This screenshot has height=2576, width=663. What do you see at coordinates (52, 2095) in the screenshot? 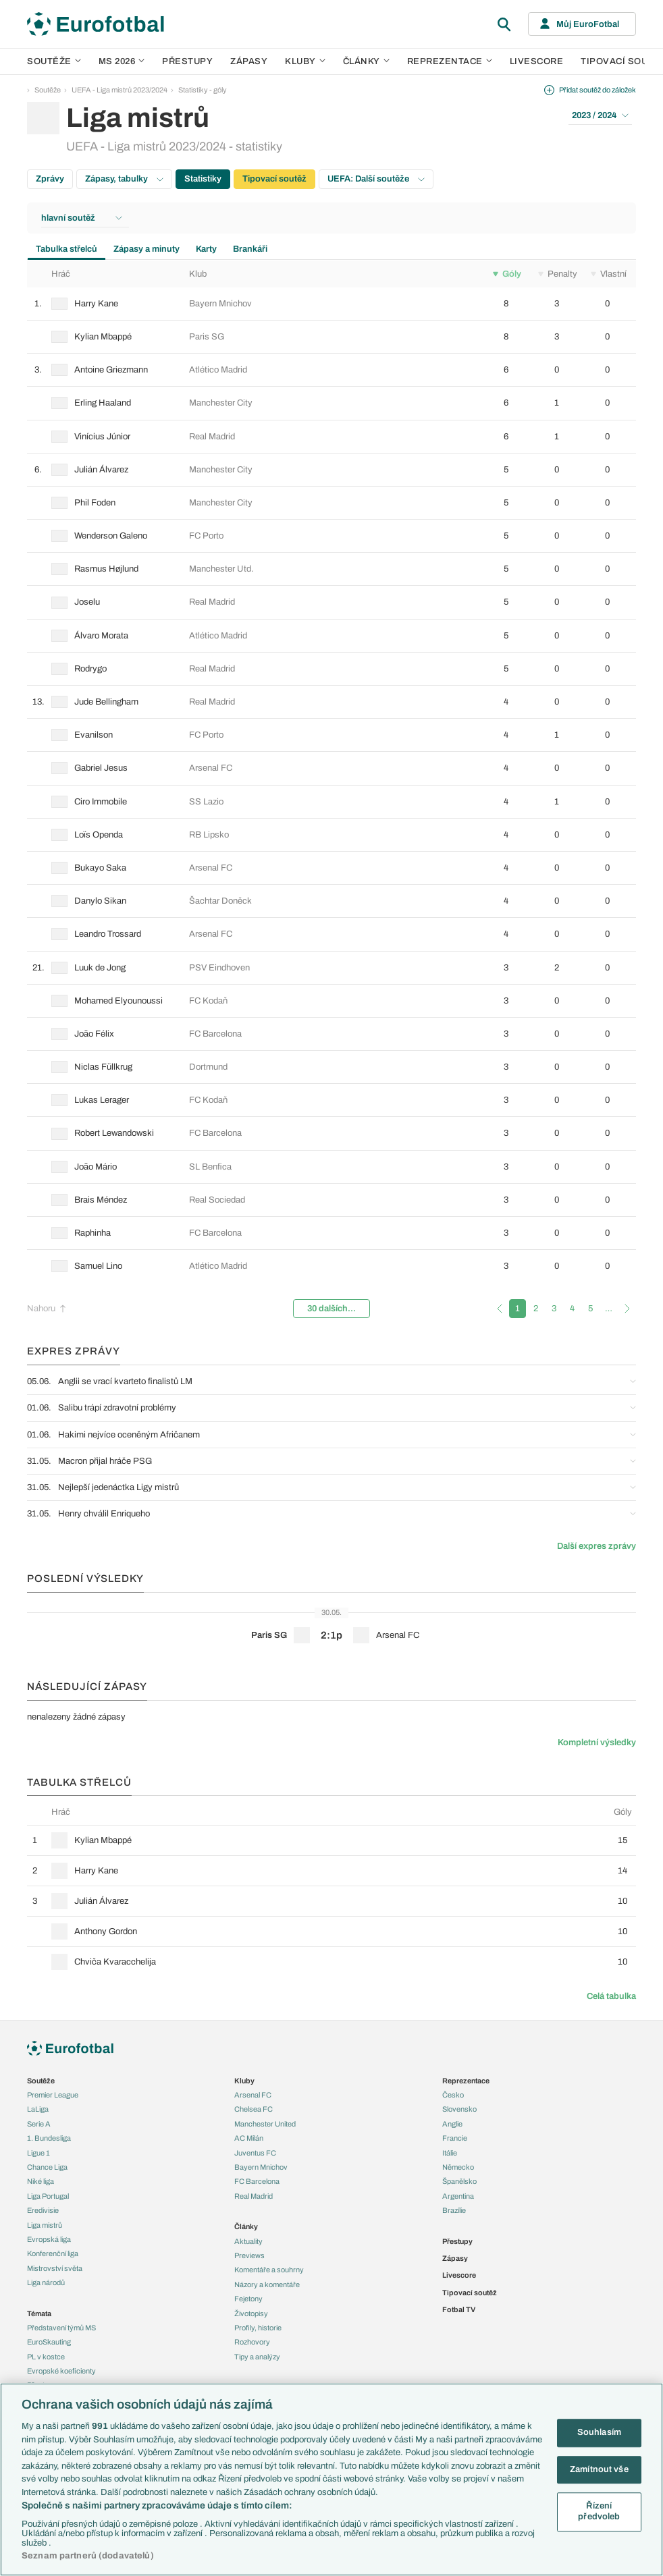
I see `Premier League` at bounding box center [52, 2095].